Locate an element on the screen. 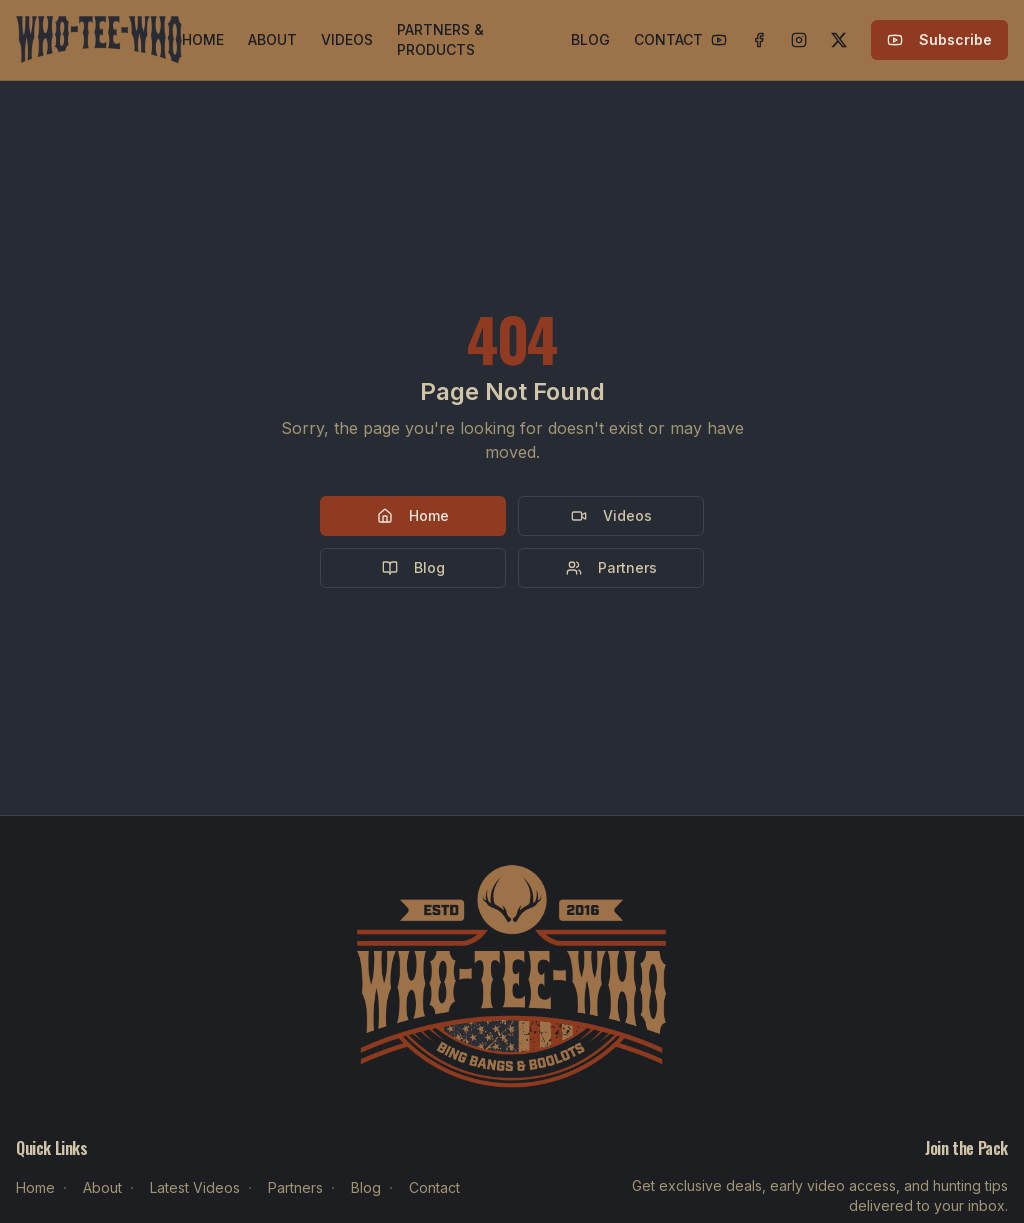  Contact is located at coordinates (434, 1187).